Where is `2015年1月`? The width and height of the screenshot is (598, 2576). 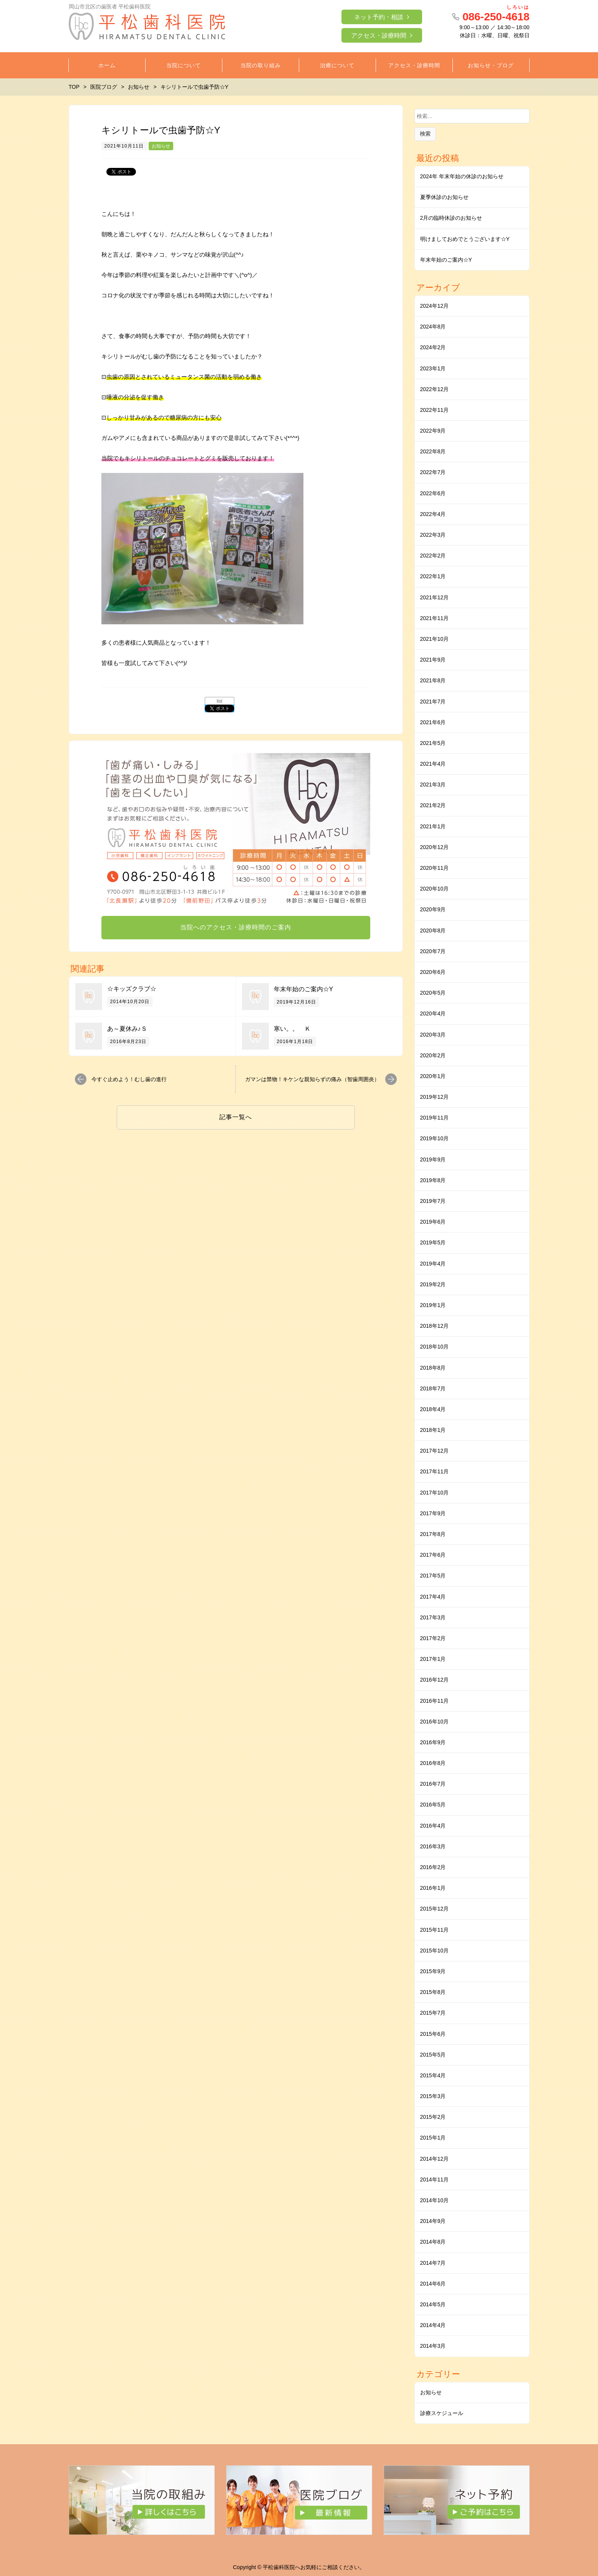
2015年1月 is located at coordinates (433, 2138).